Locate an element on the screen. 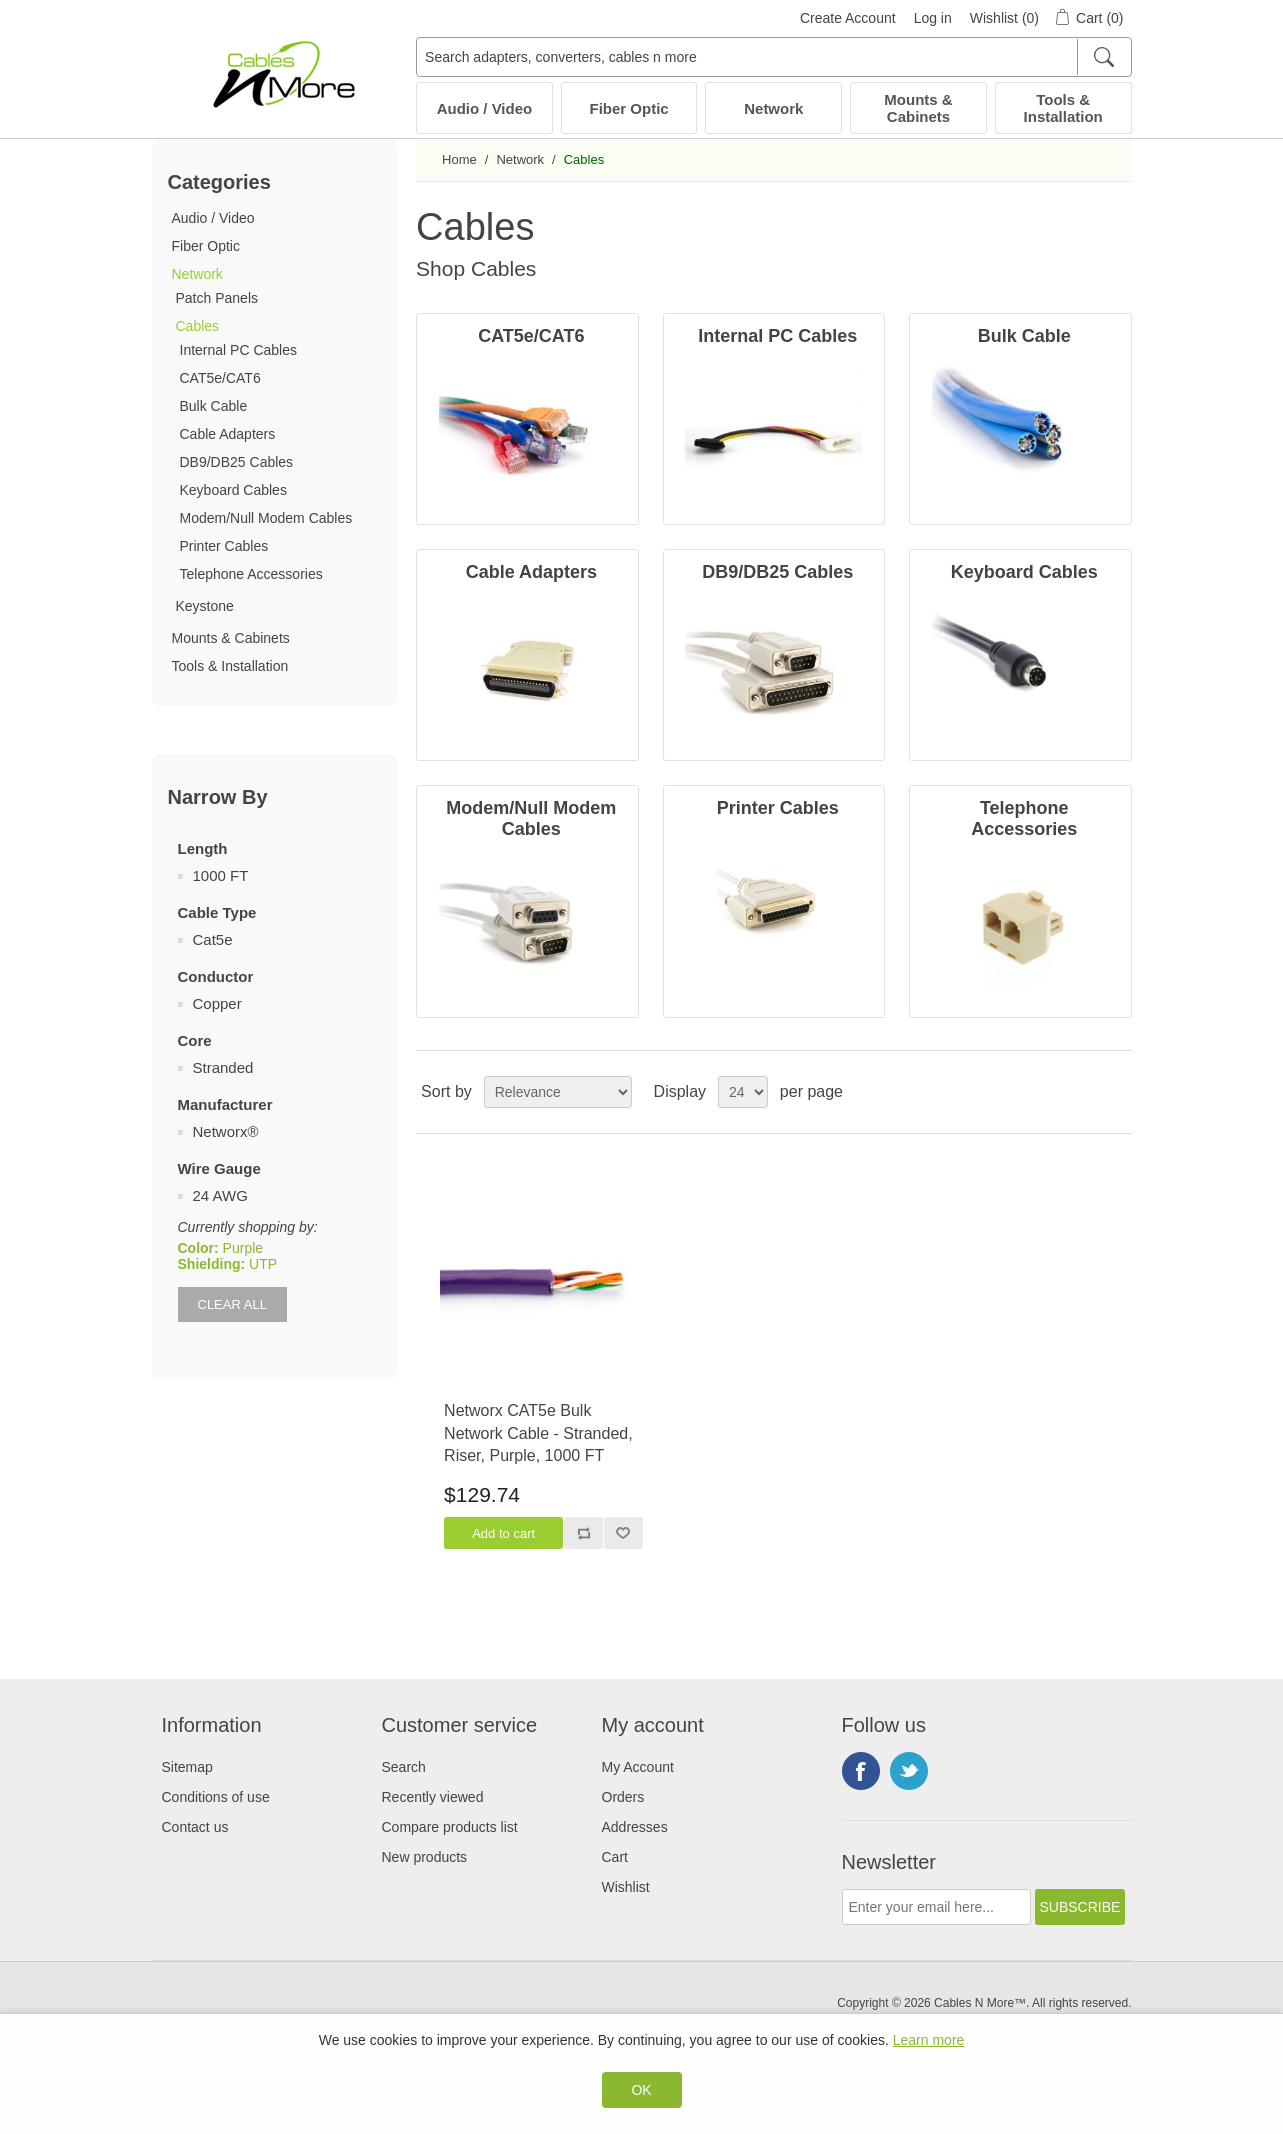  New products is located at coordinates (425, 1857).